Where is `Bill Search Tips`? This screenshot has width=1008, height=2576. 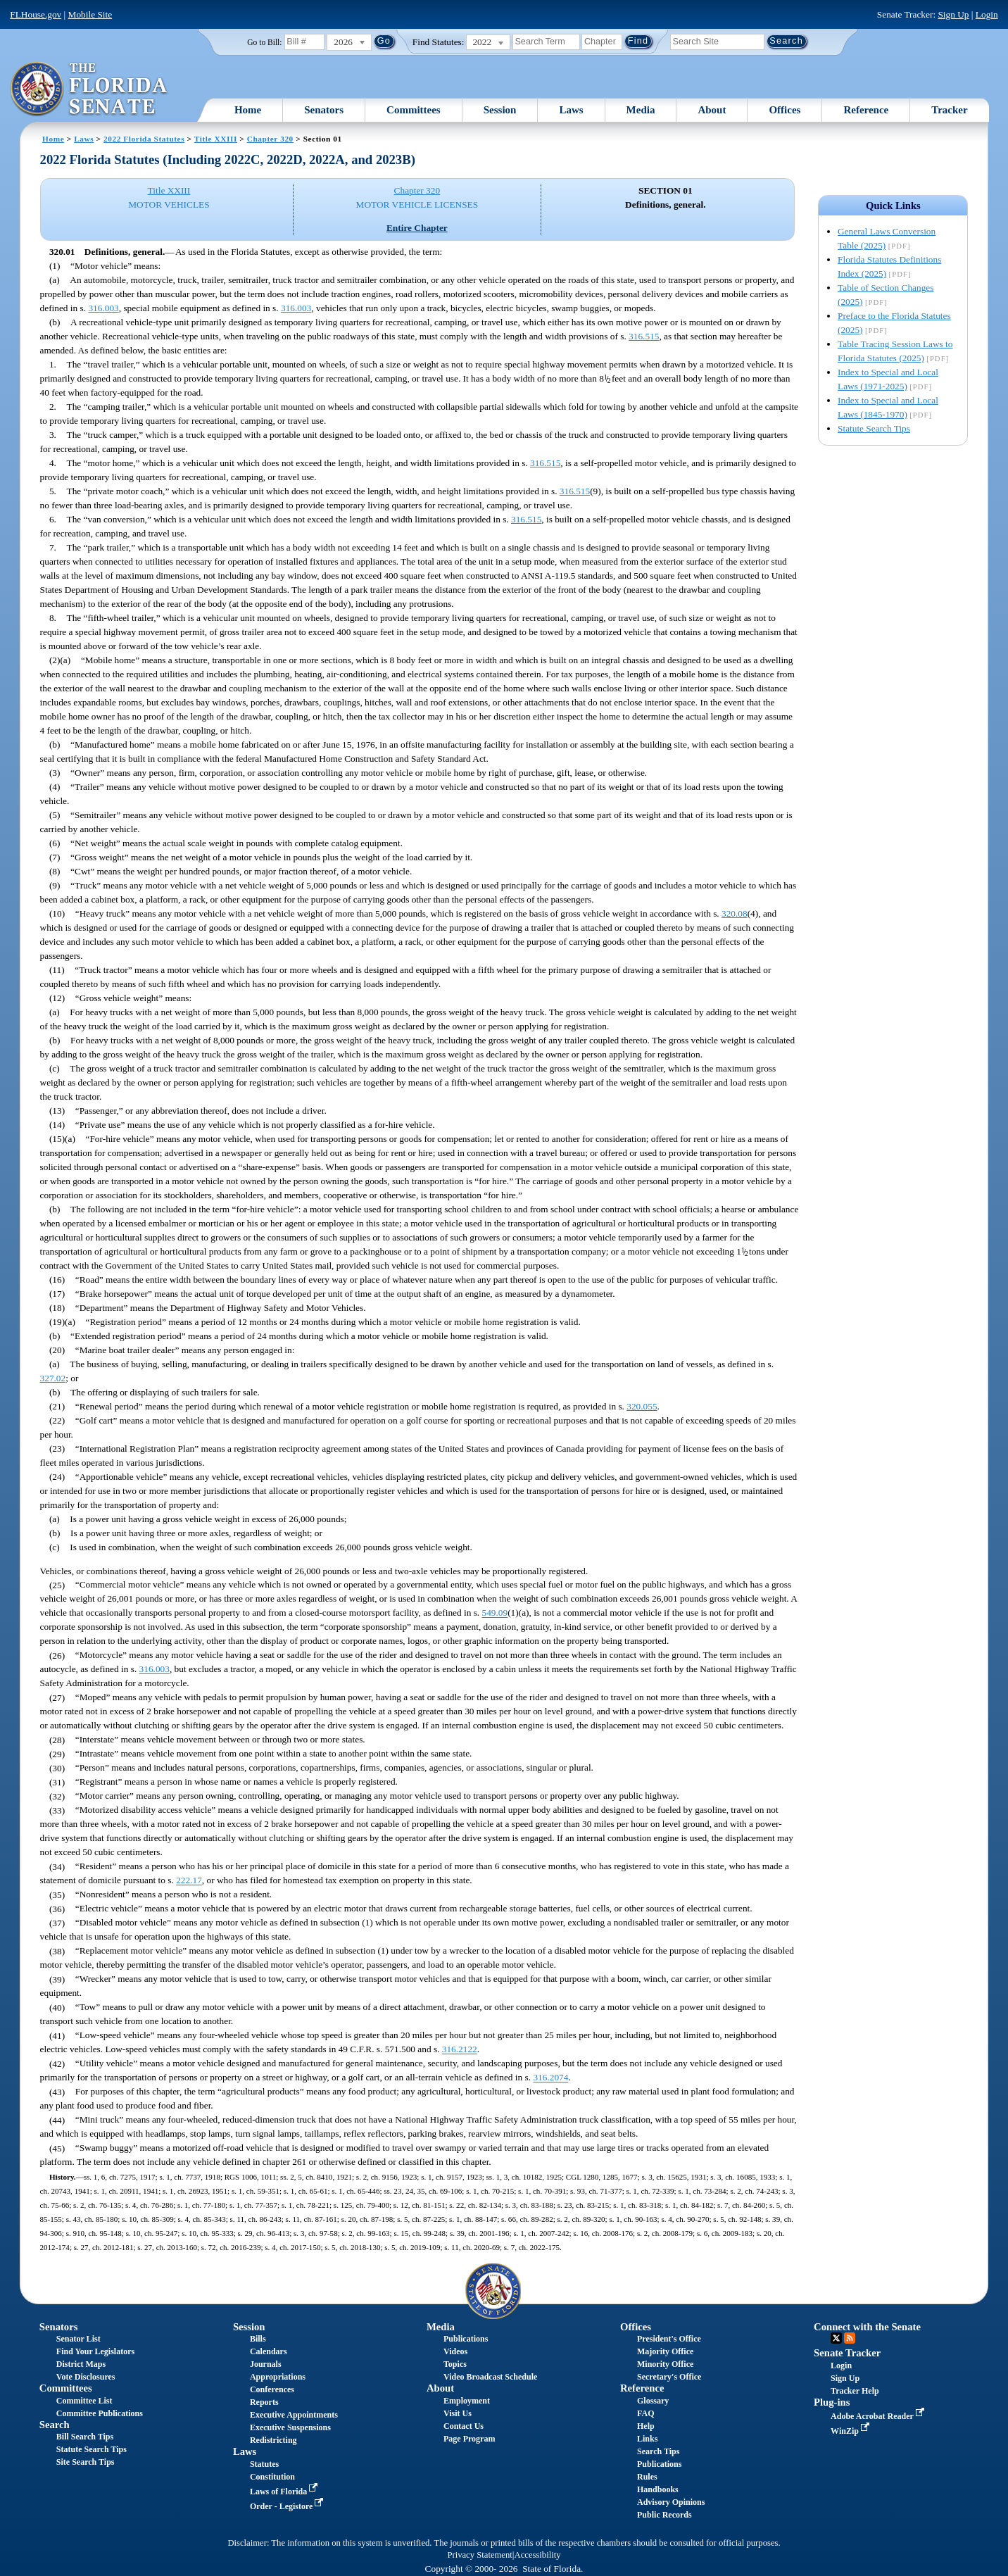 Bill Search Tips is located at coordinates (84, 2437).